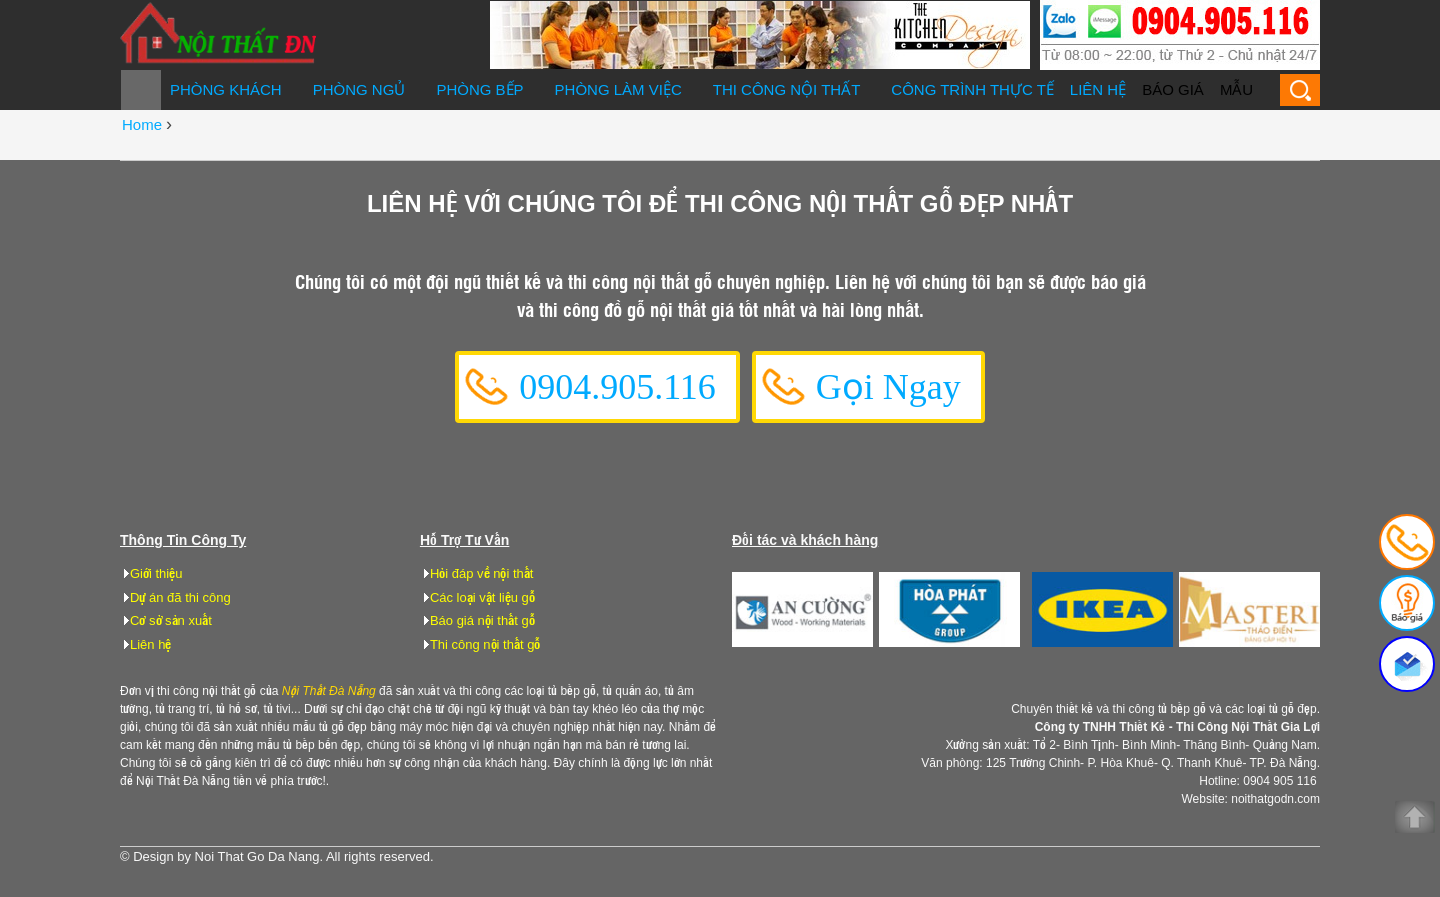 The width and height of the screenshot is (1440, 897). I want to click on Liên hệ, so click(1098, 89).